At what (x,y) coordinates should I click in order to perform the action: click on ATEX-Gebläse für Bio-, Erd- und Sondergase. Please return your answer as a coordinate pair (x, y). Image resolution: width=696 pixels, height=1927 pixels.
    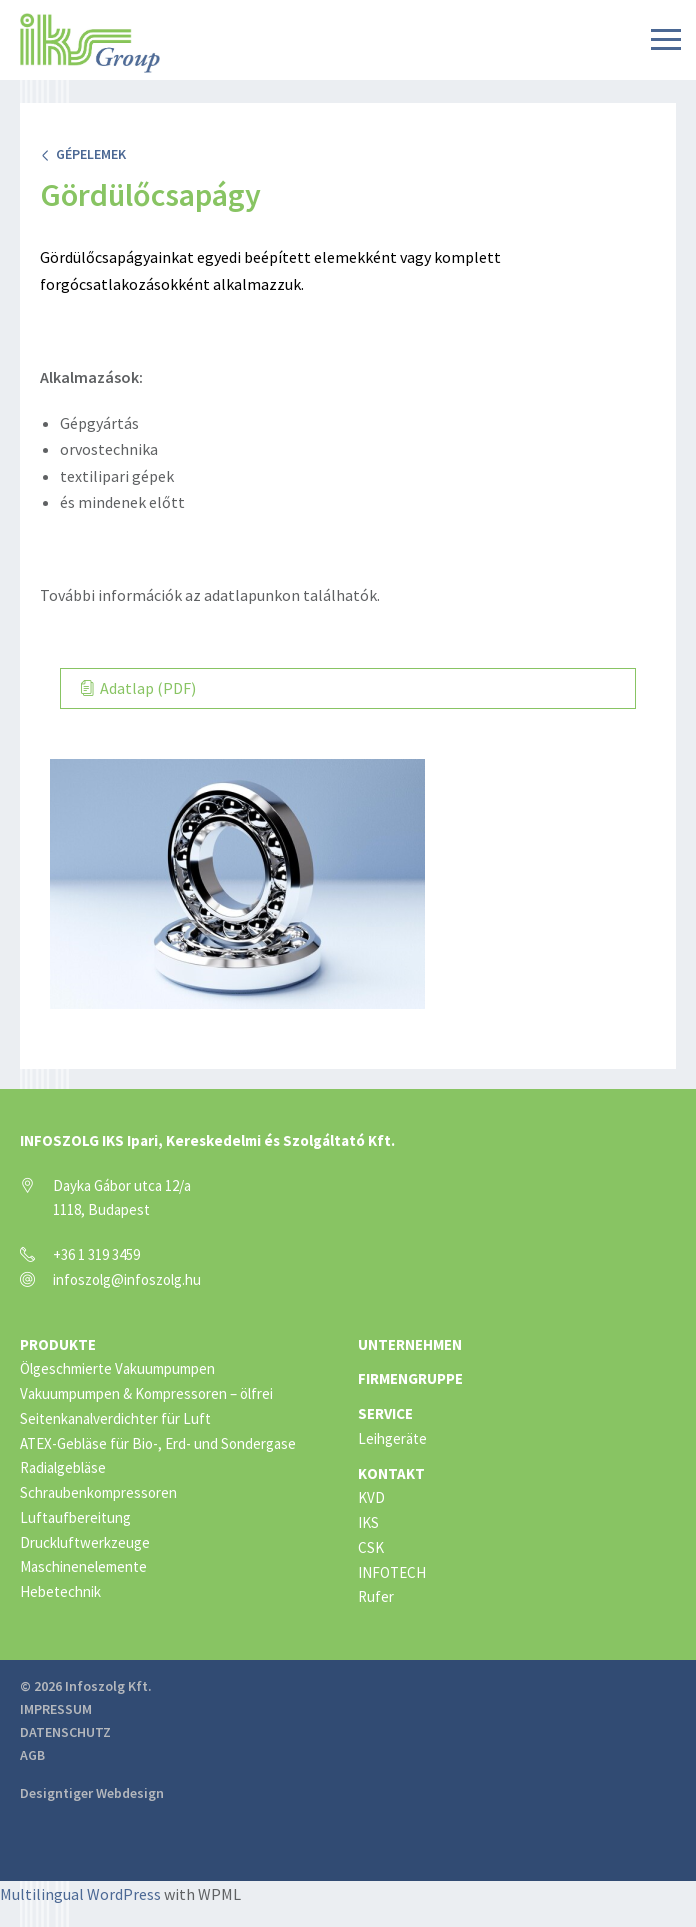
    Looking at the image, I should click on (158, 1443).